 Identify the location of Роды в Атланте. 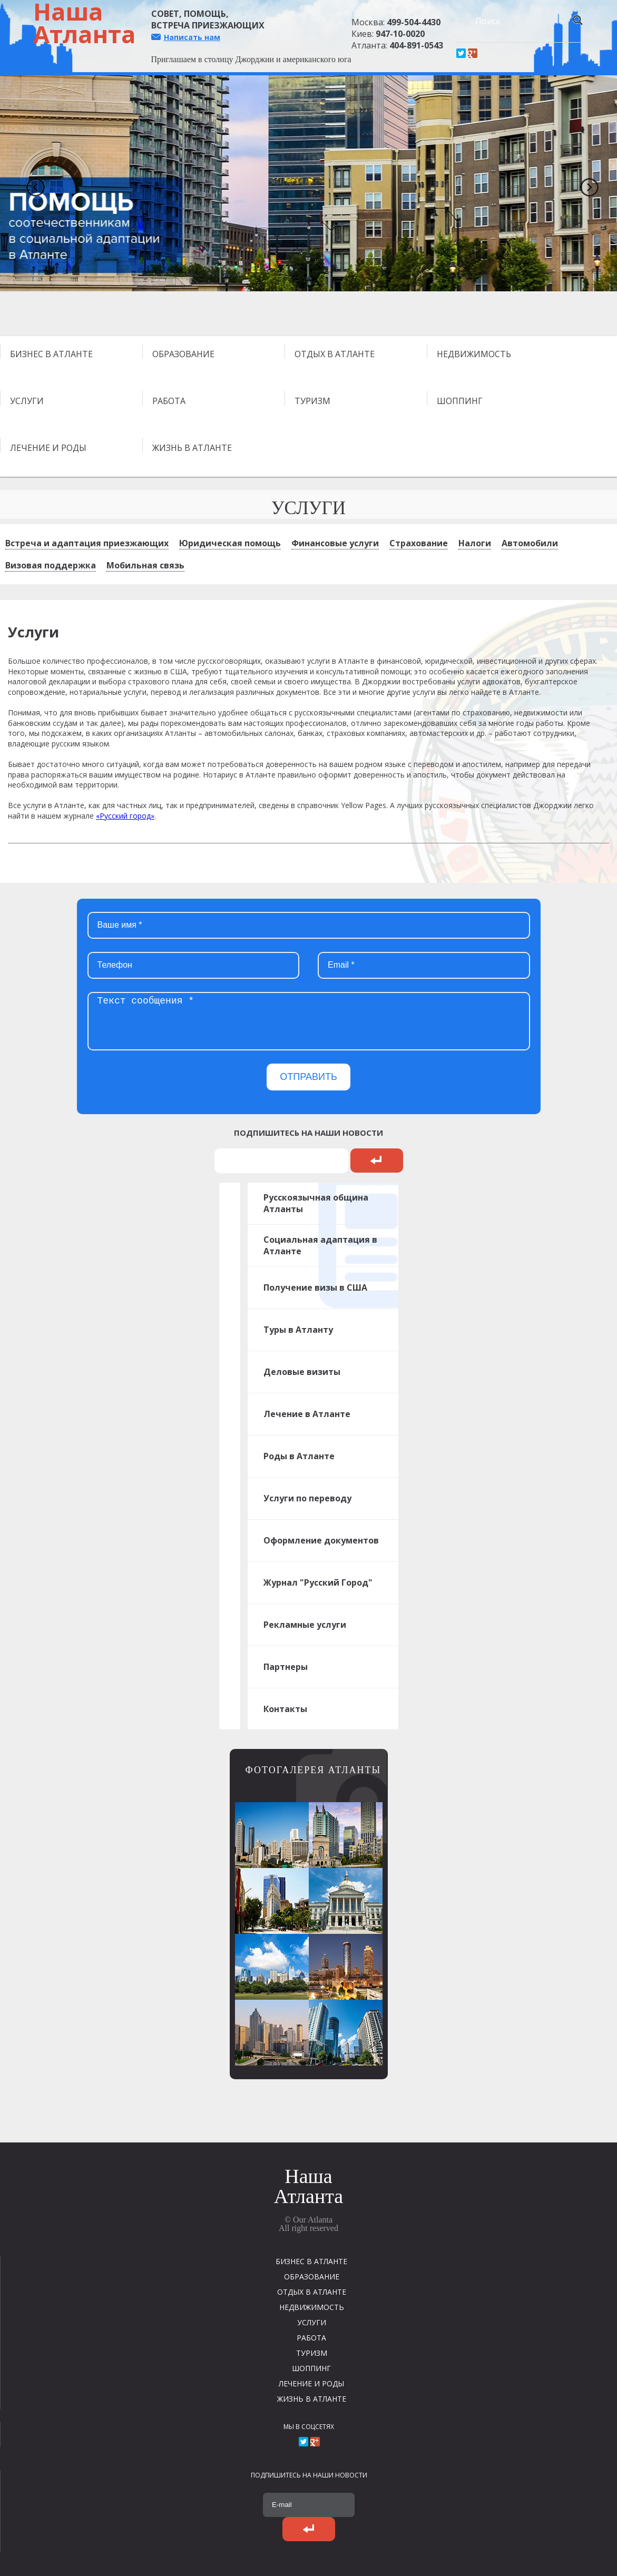
(299, 1456).